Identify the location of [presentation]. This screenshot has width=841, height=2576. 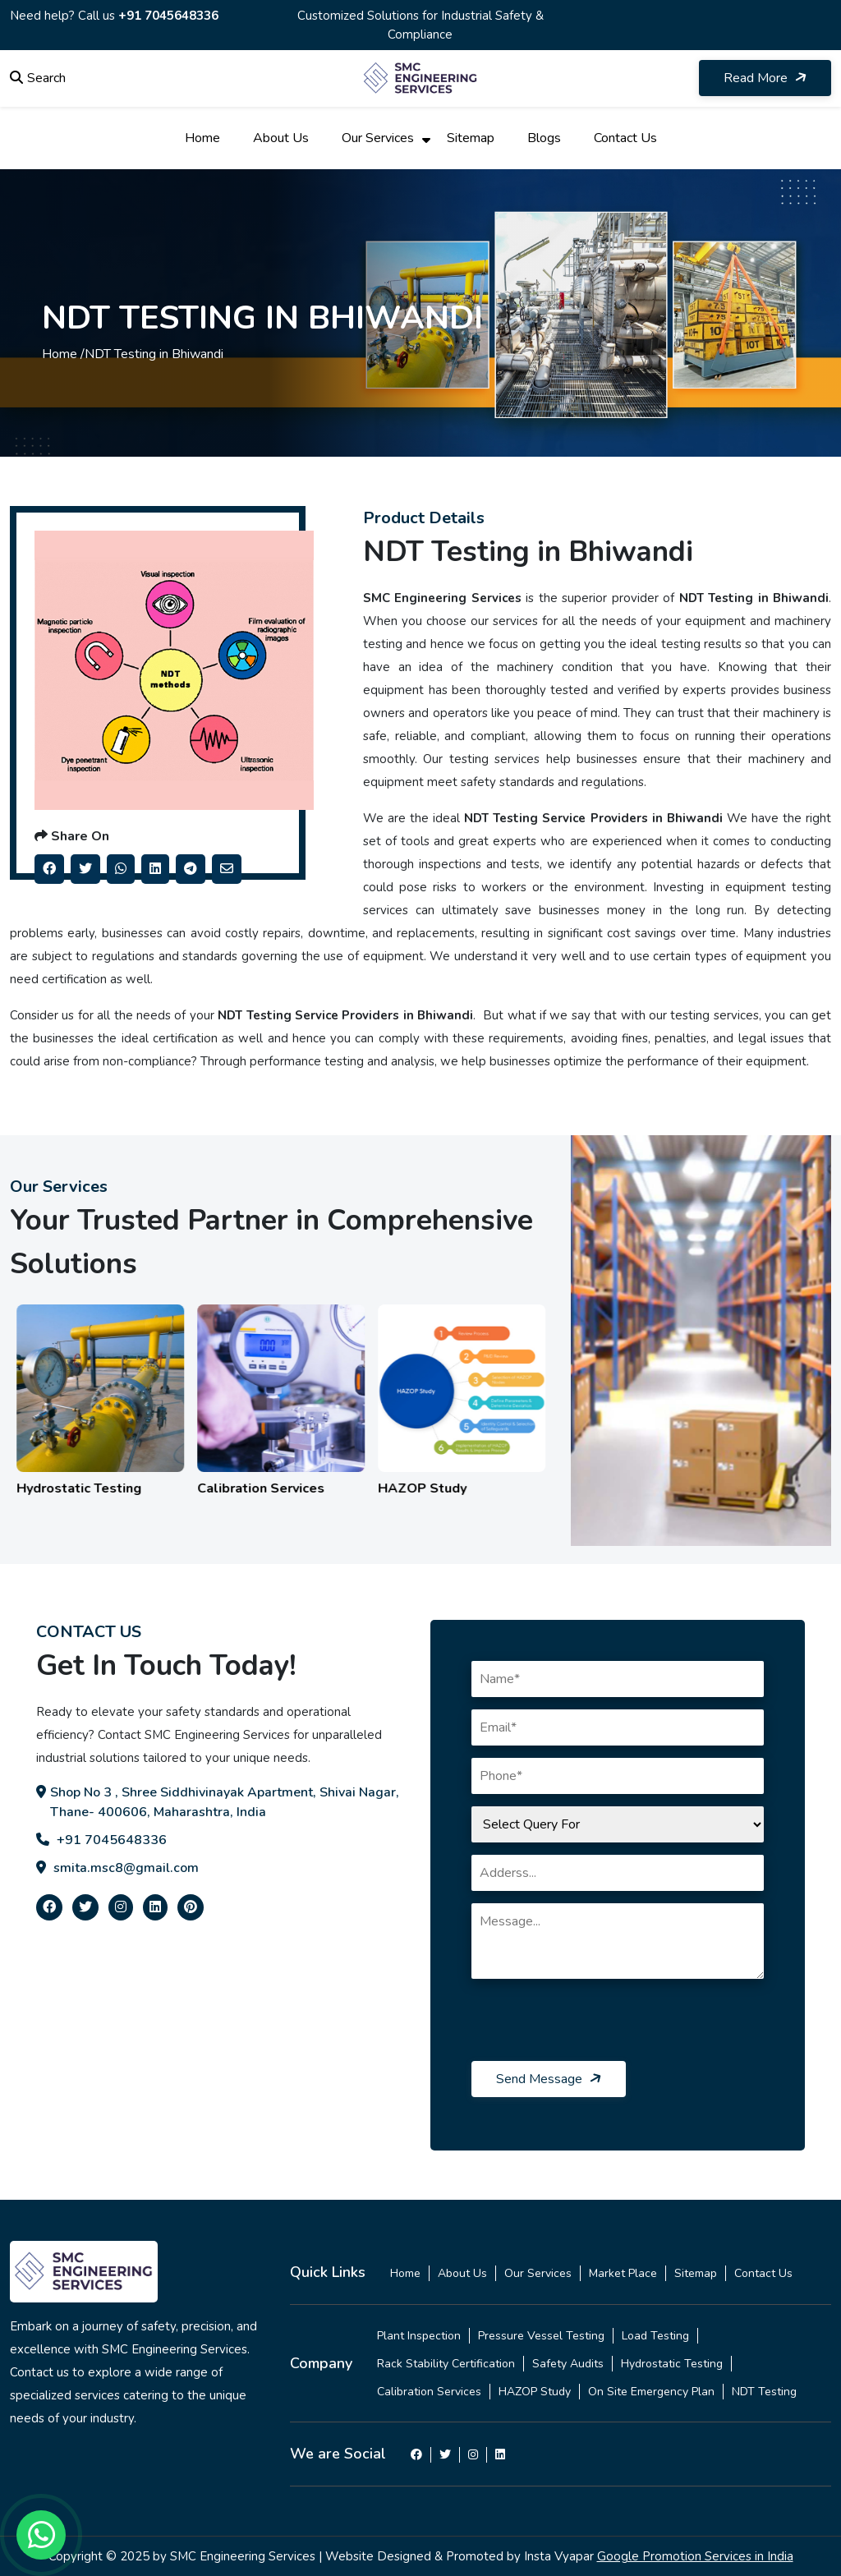
(596, 2029).